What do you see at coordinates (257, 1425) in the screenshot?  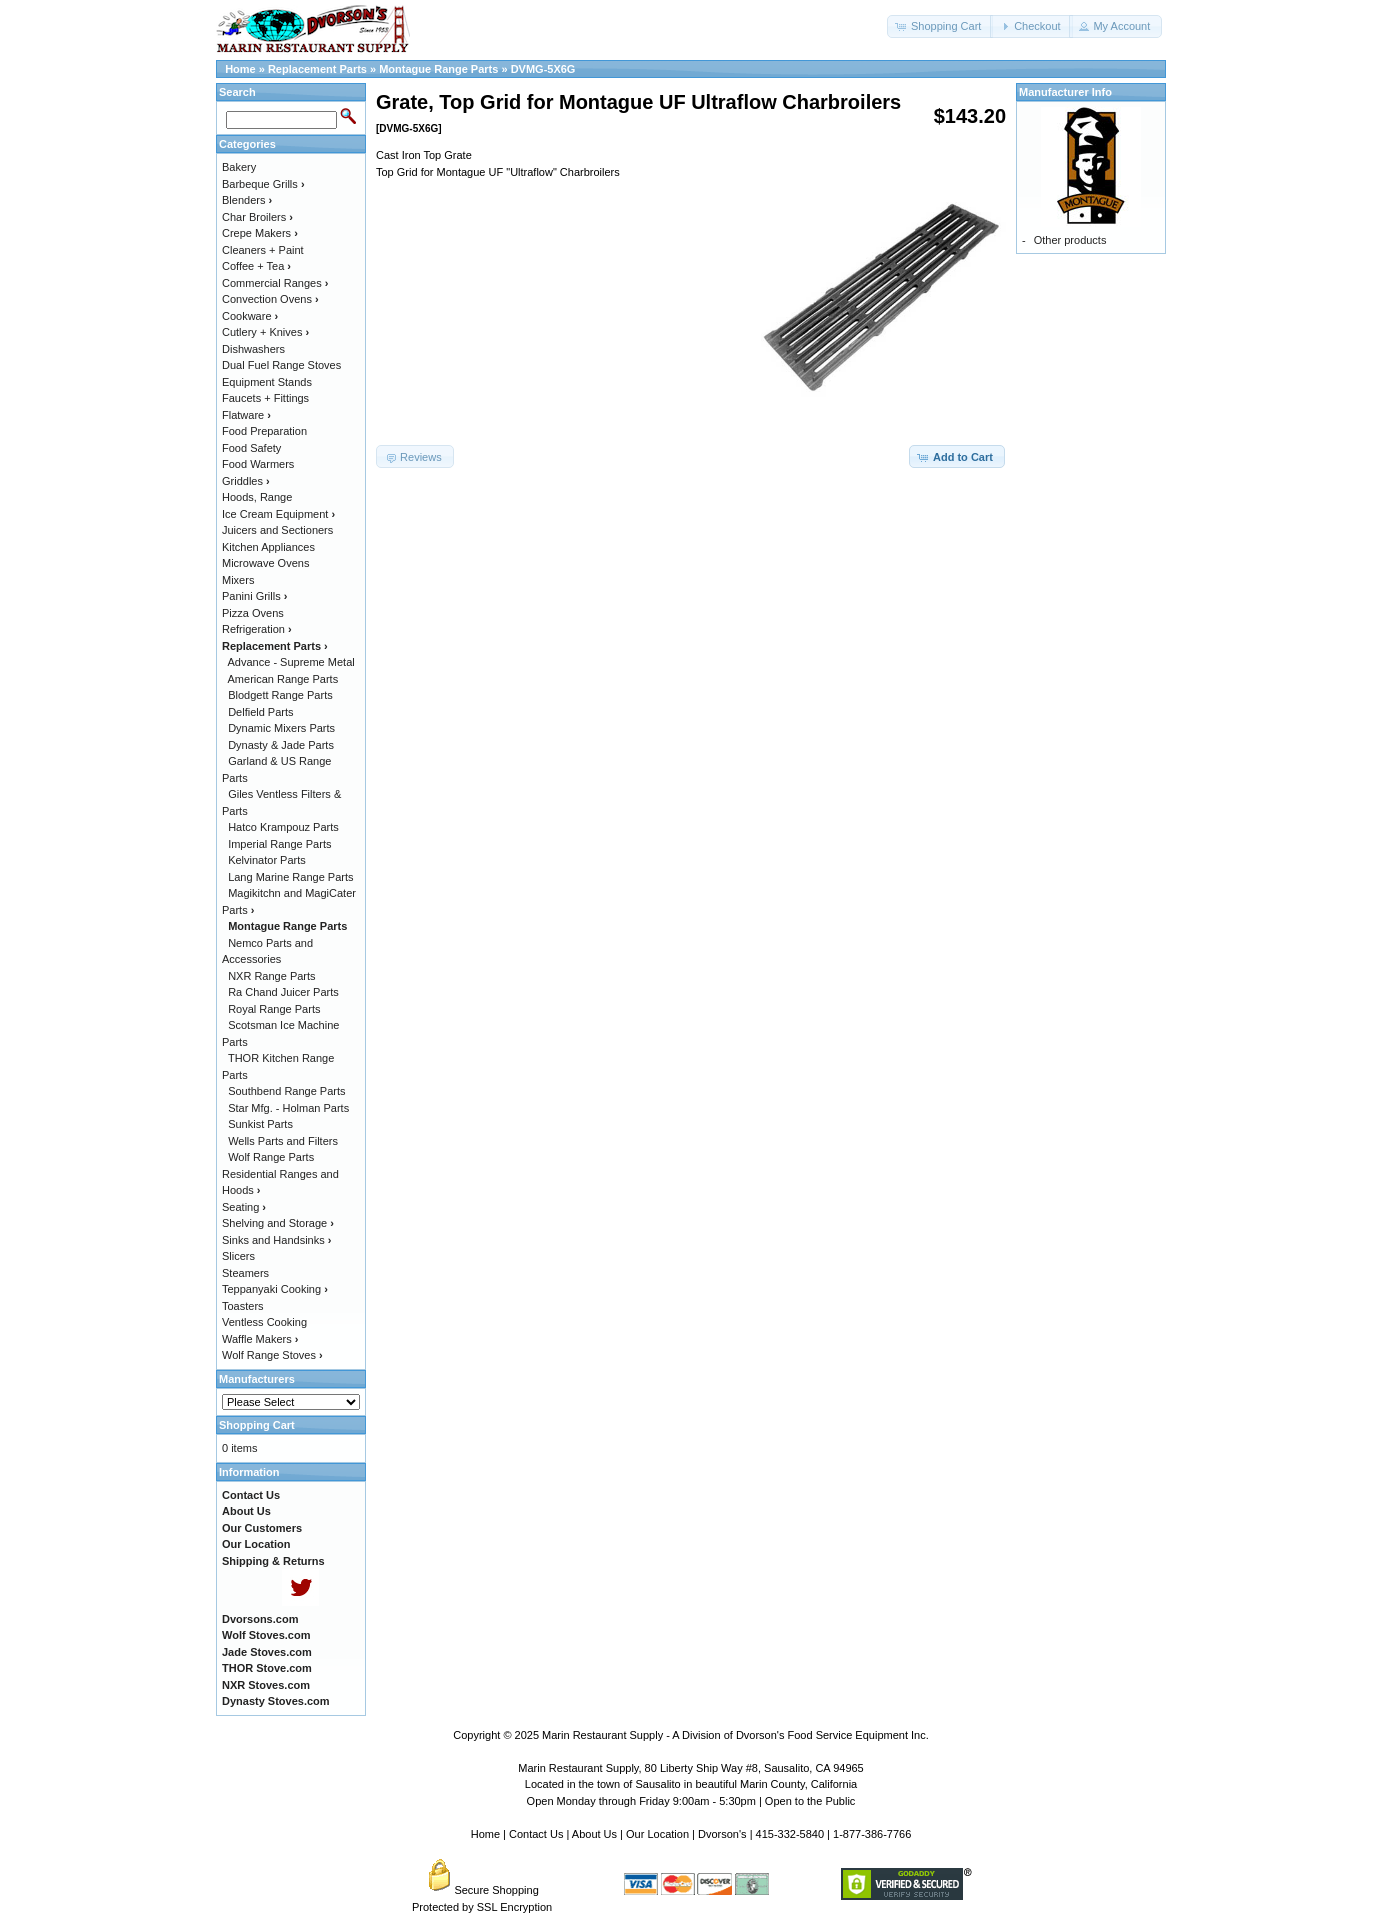 I see `Shopping Cart` at bounding box center [257, 1425].